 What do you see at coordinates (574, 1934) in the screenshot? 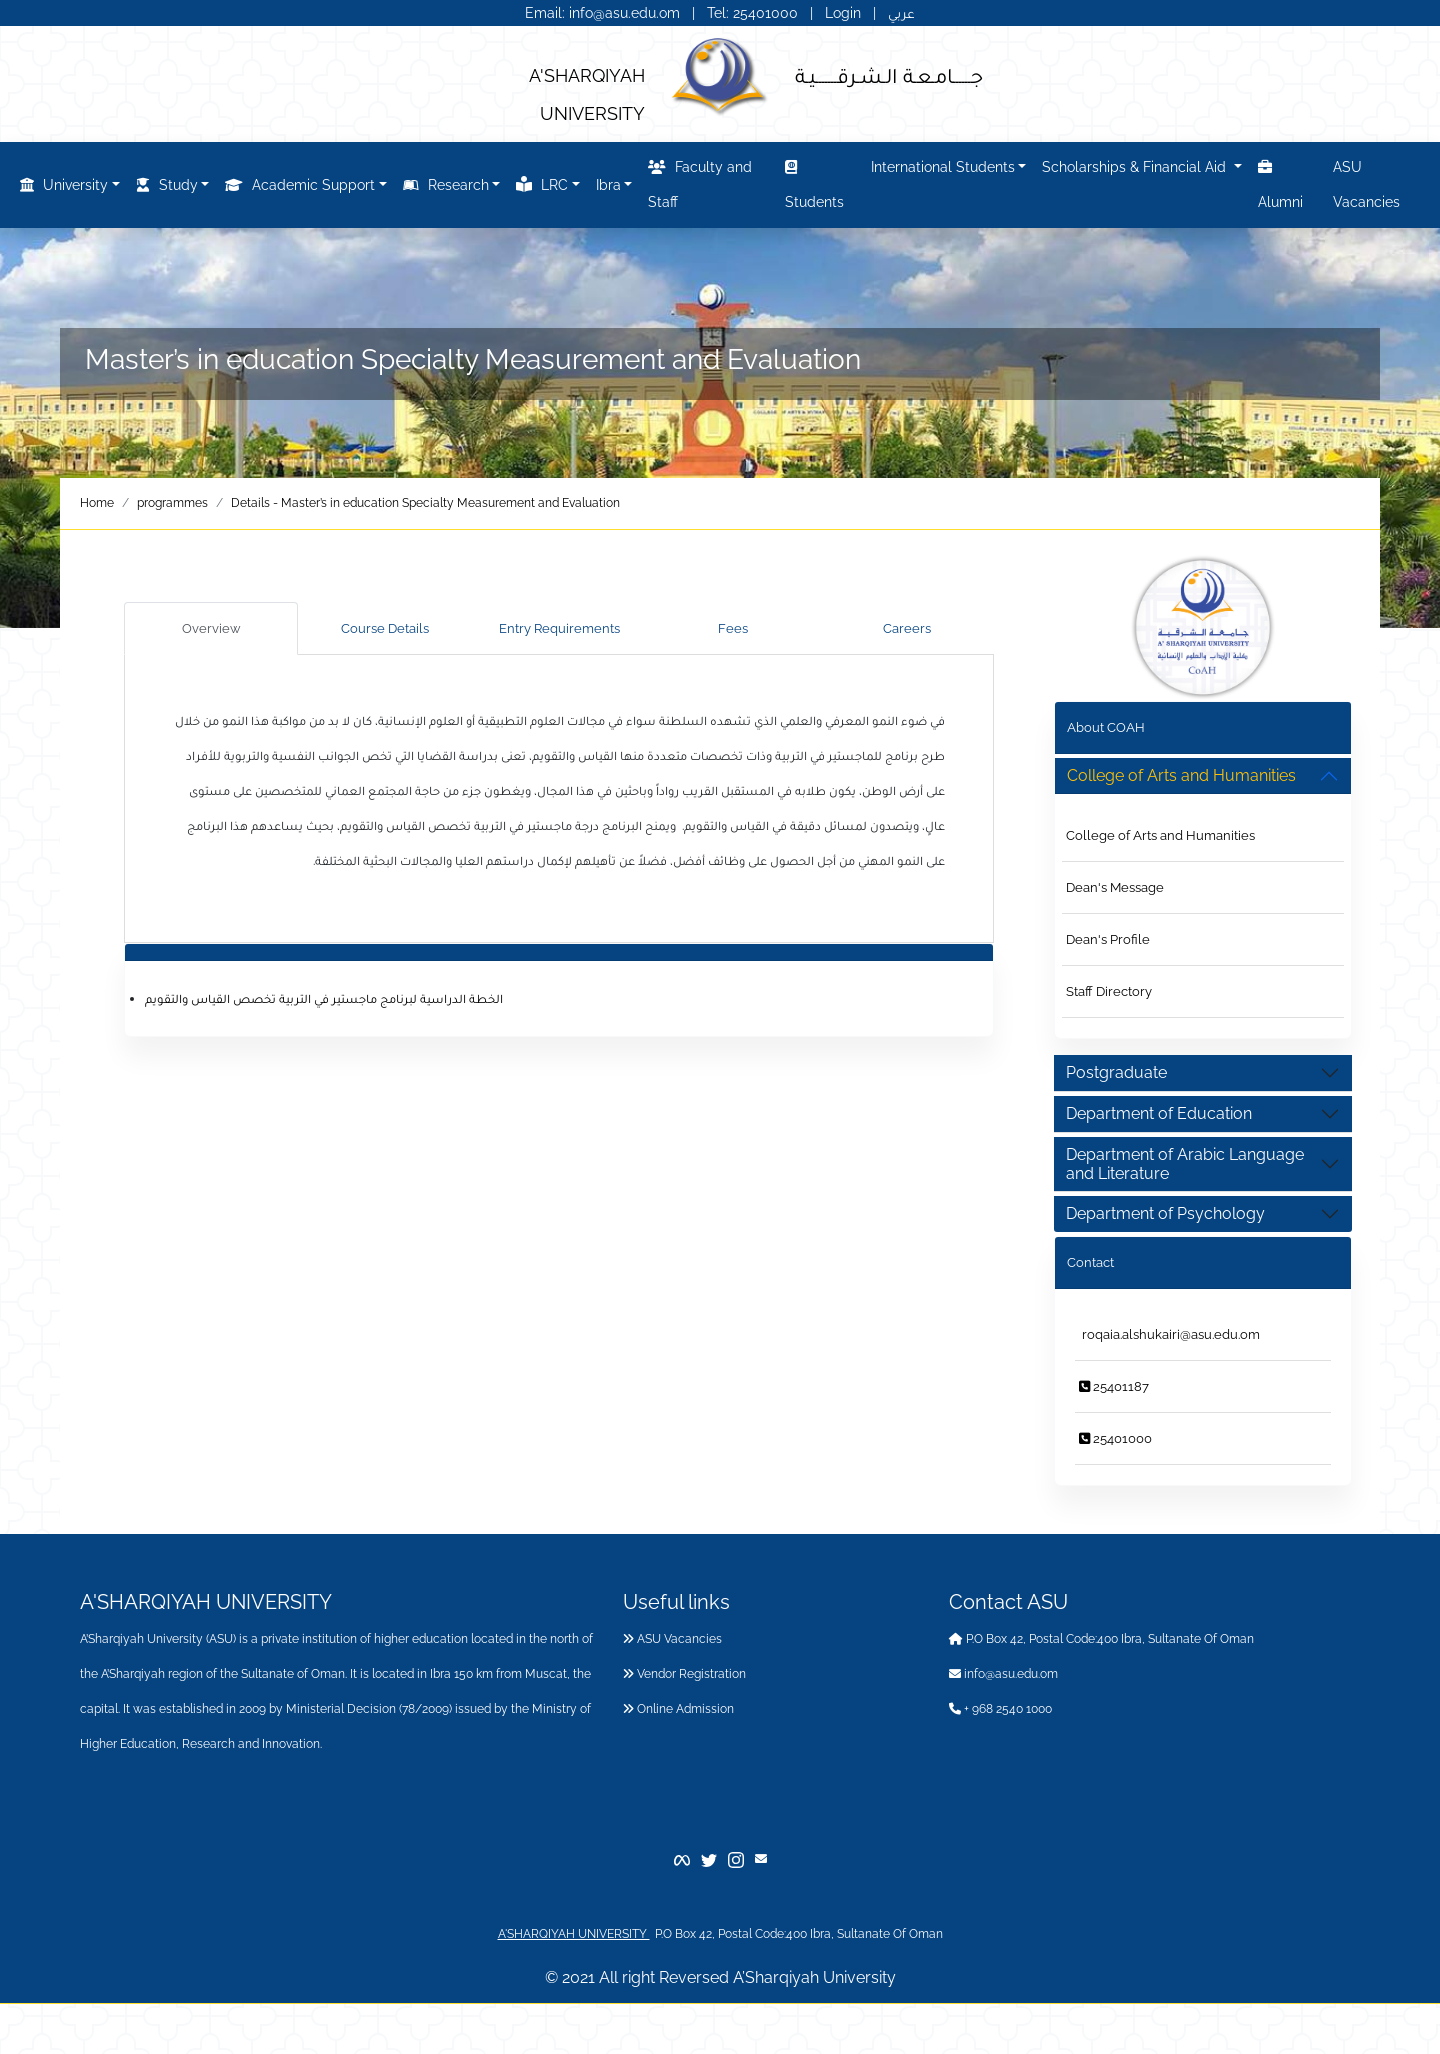
I see `A'SHARQIYAH UNIVERSITY` at bounding box center [574, 1934].